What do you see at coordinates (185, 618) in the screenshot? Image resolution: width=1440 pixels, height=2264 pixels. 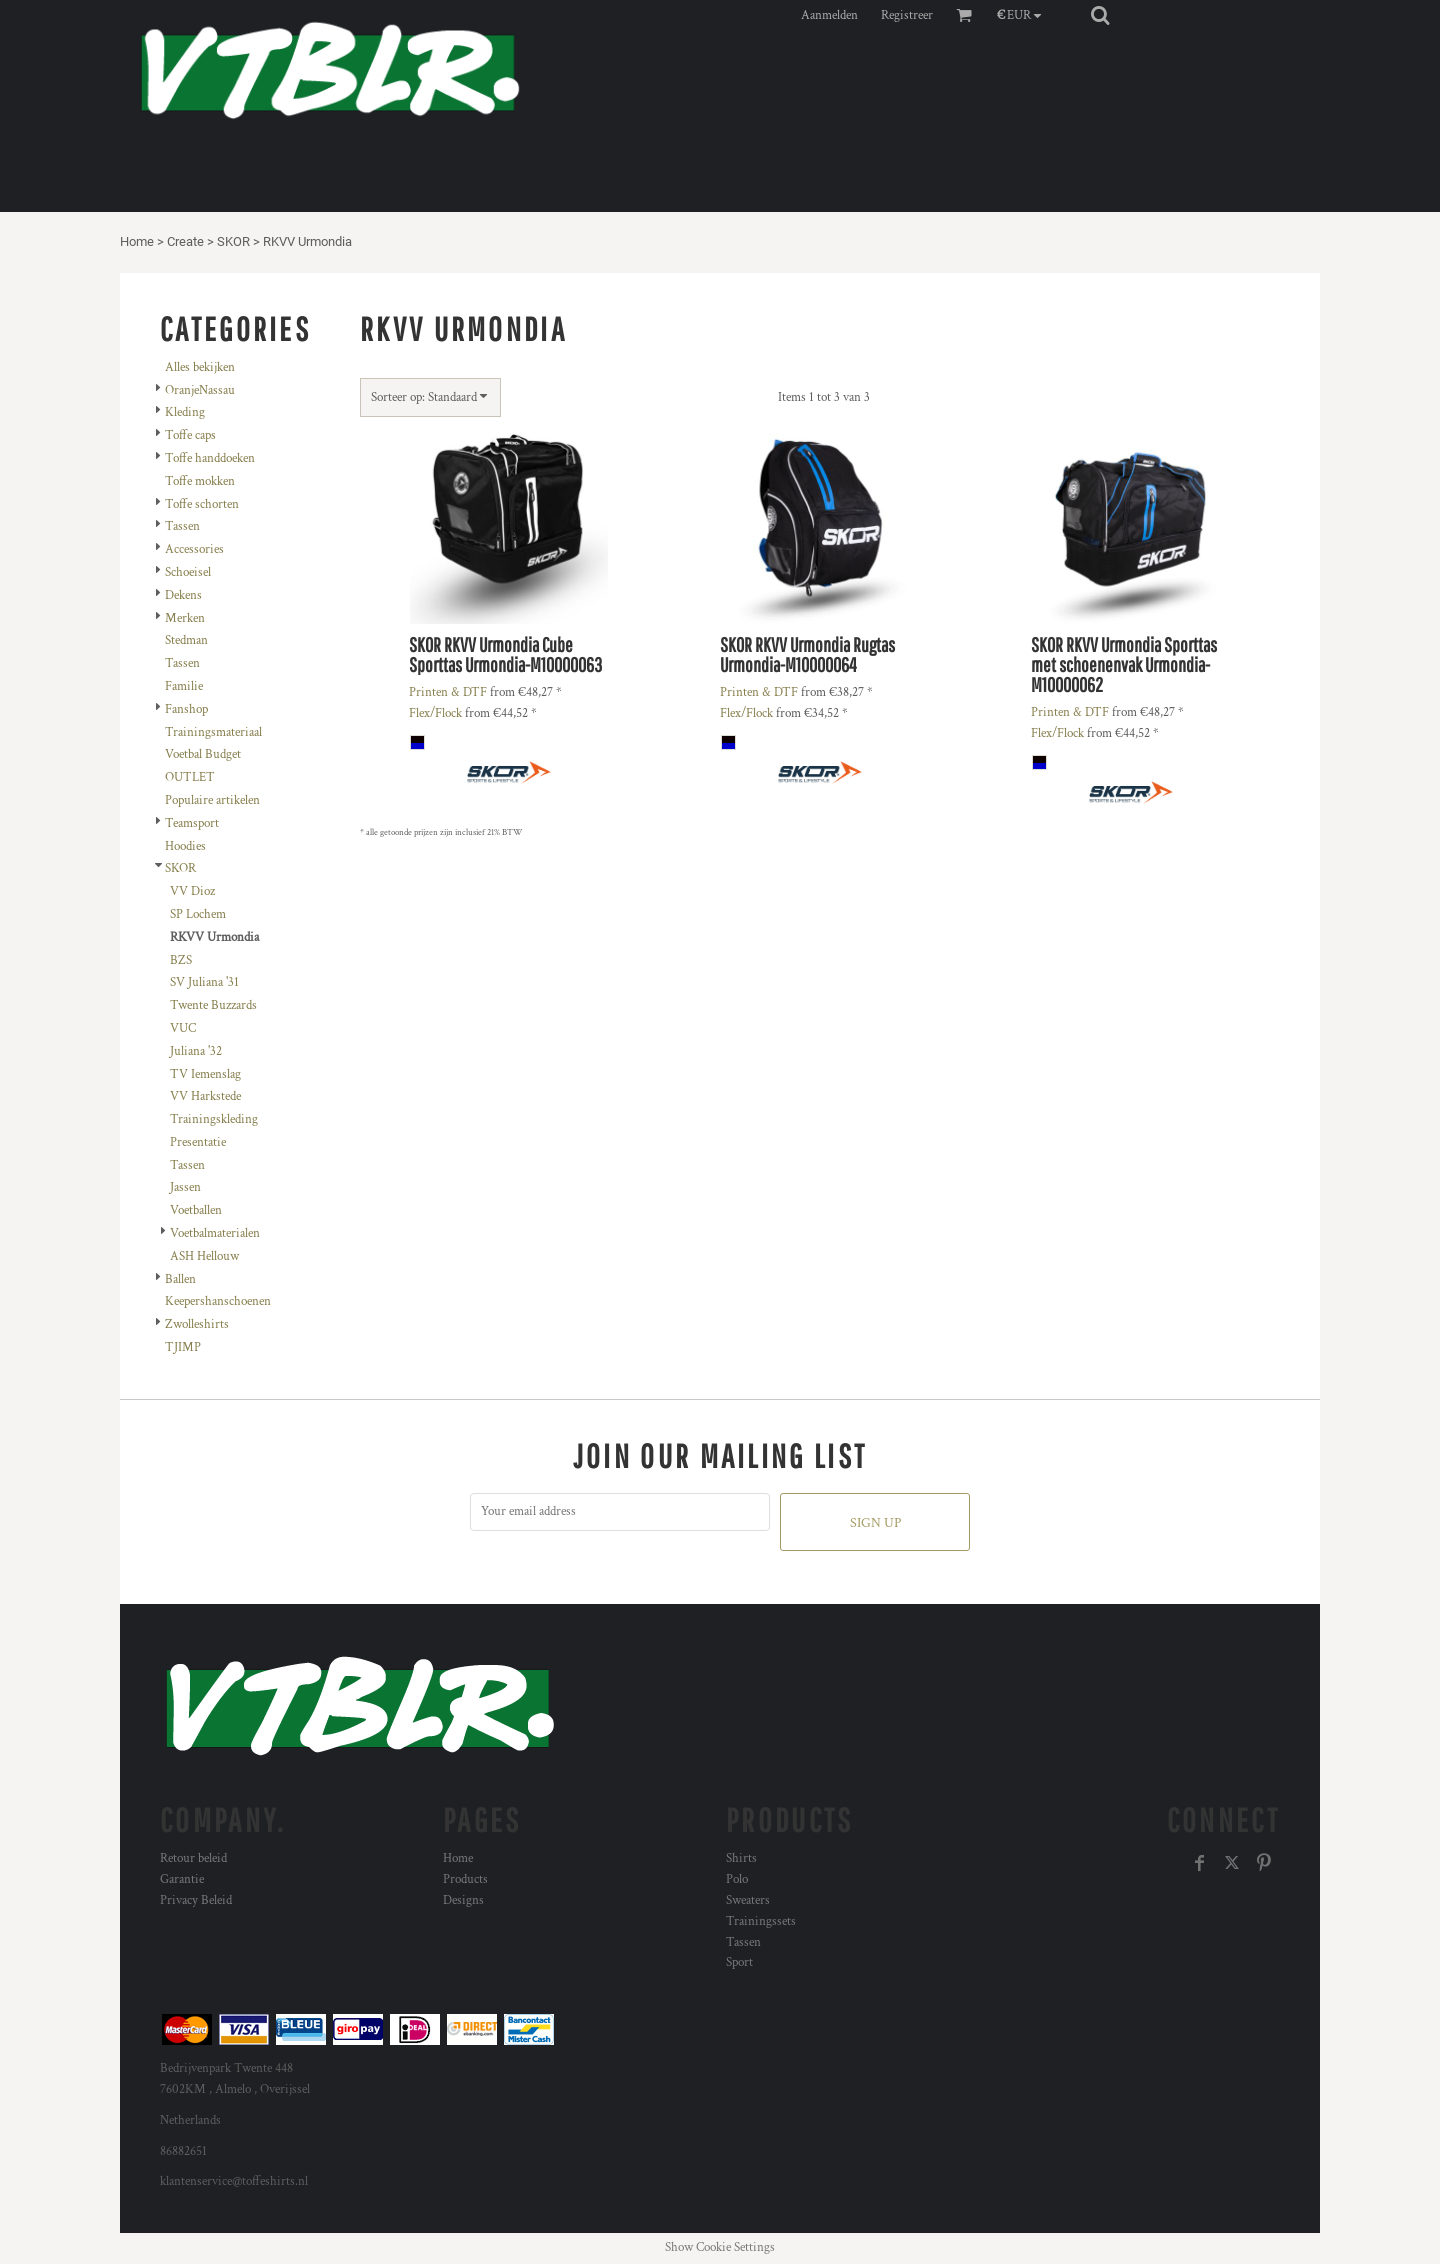 I see `Merken` at bounding box center [185, 618].